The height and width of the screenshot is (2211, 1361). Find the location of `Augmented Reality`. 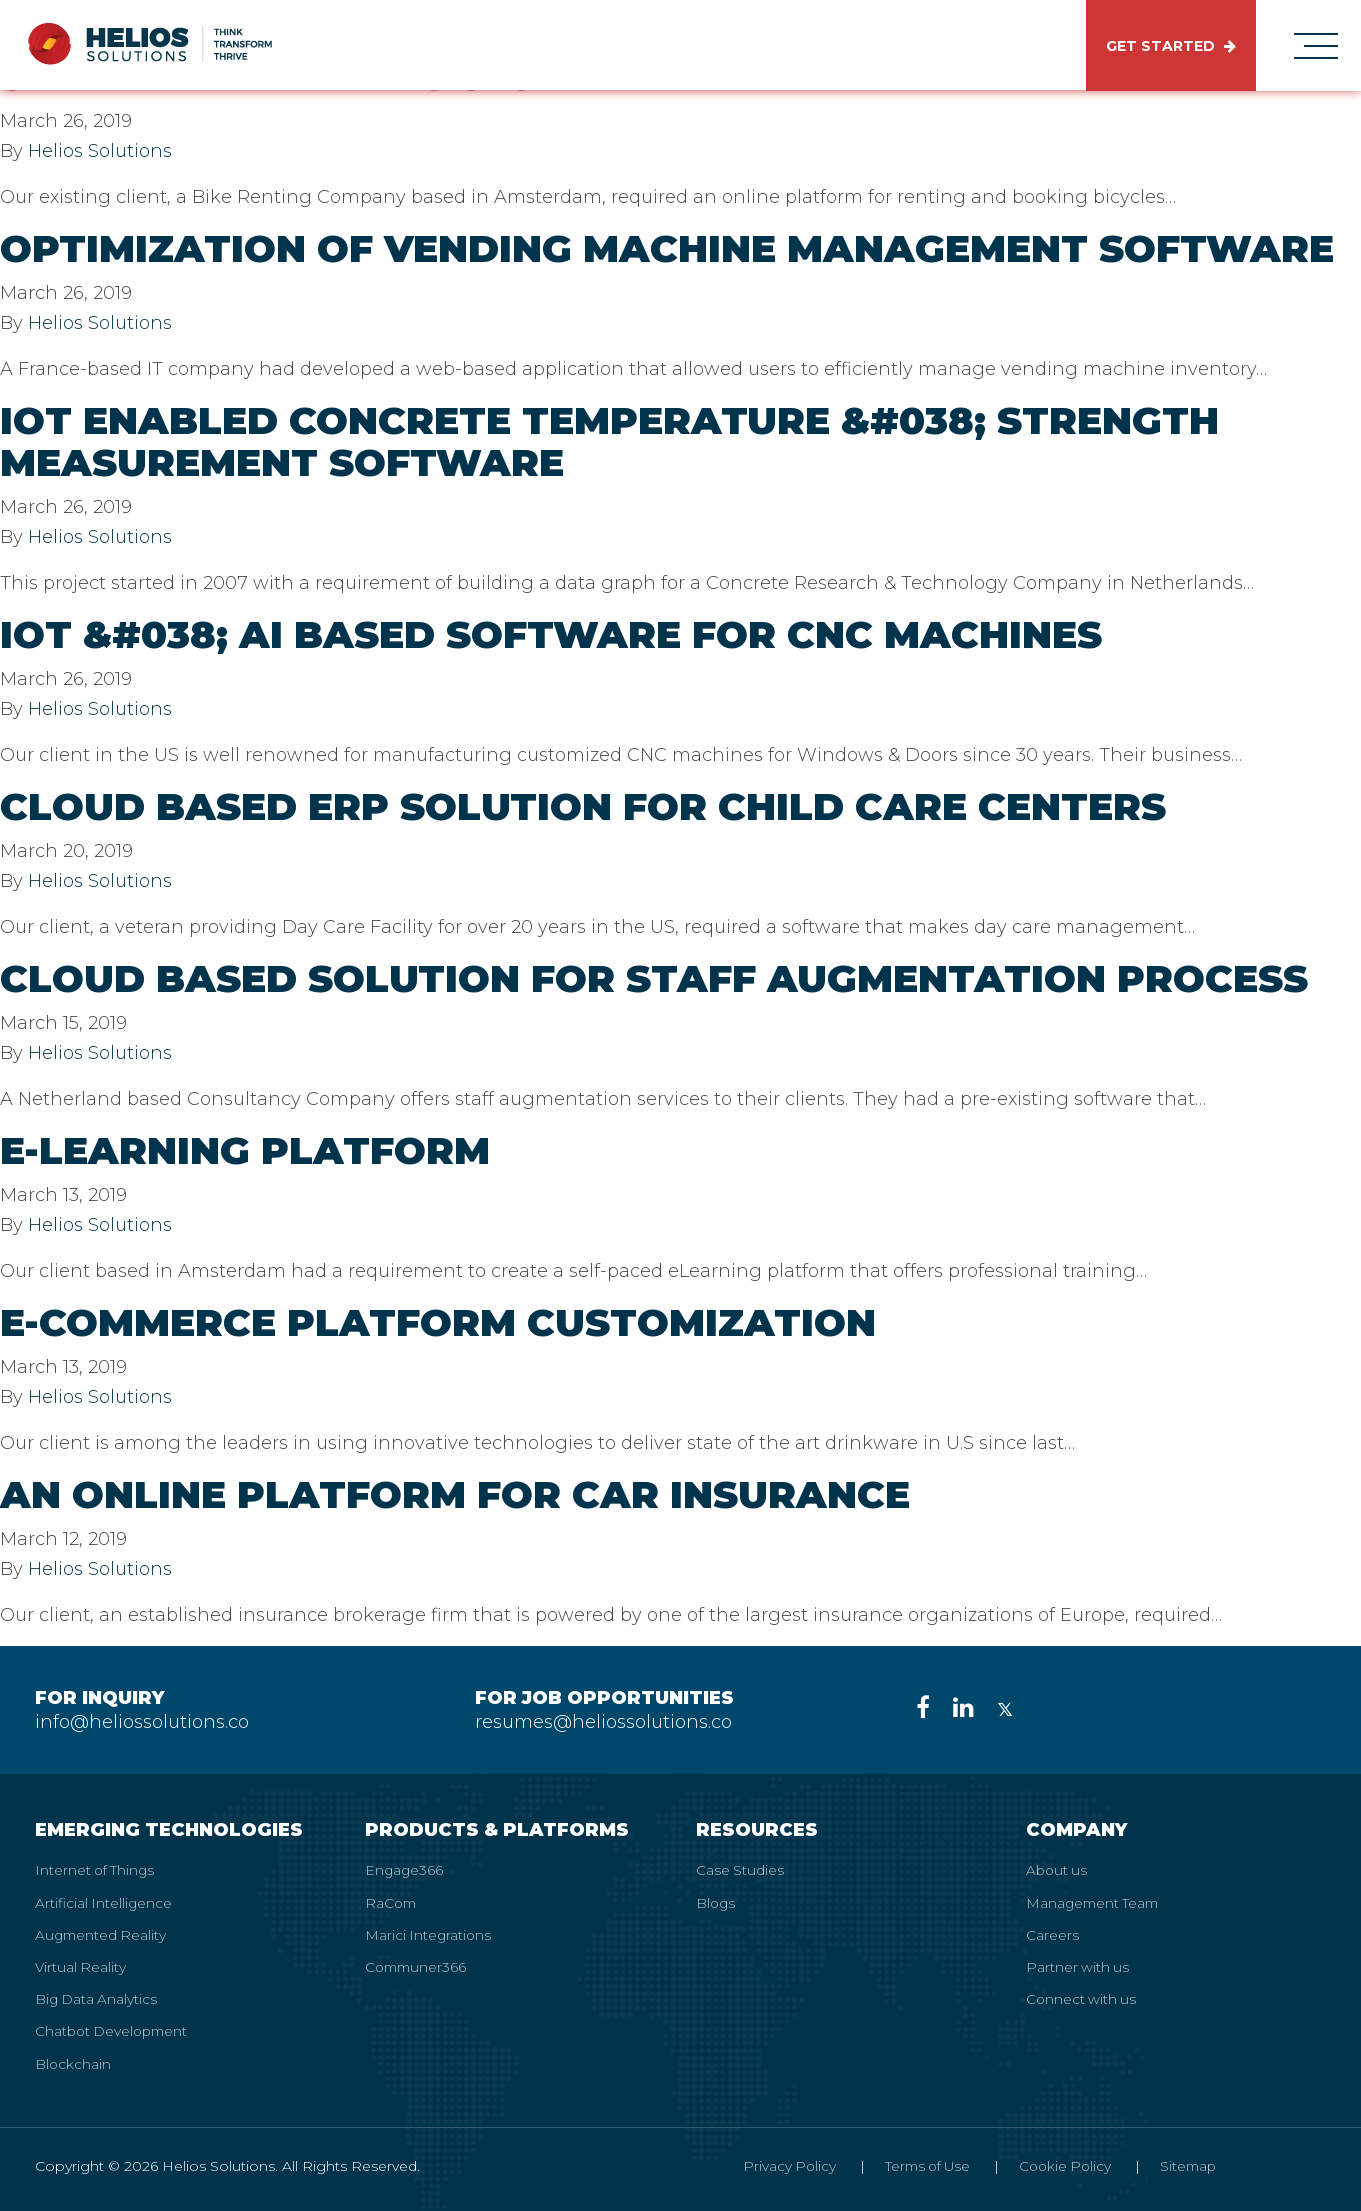

Augmented Reality is located at coordinates (102, 1934).